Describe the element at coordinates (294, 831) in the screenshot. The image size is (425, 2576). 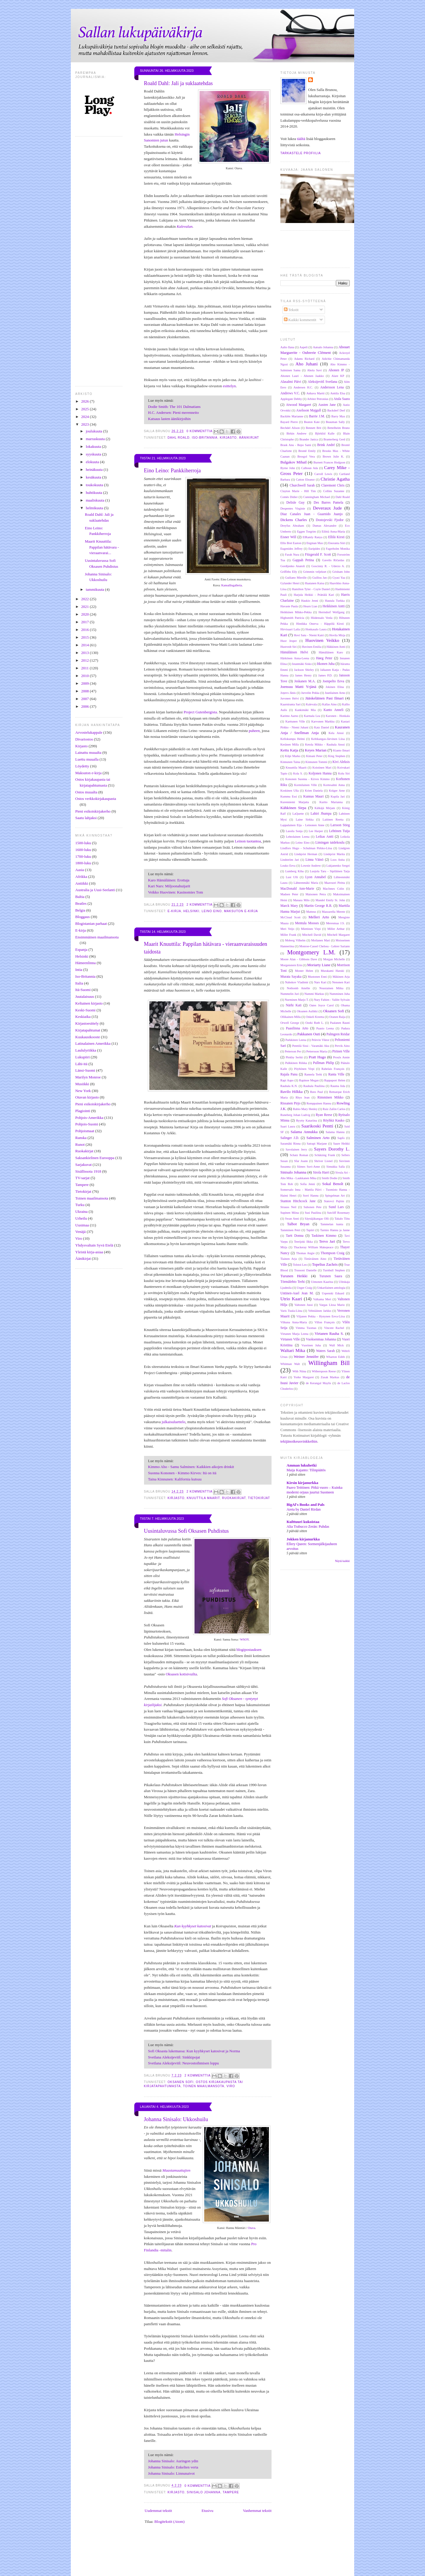
I see `Lassila Sonja` at that location.